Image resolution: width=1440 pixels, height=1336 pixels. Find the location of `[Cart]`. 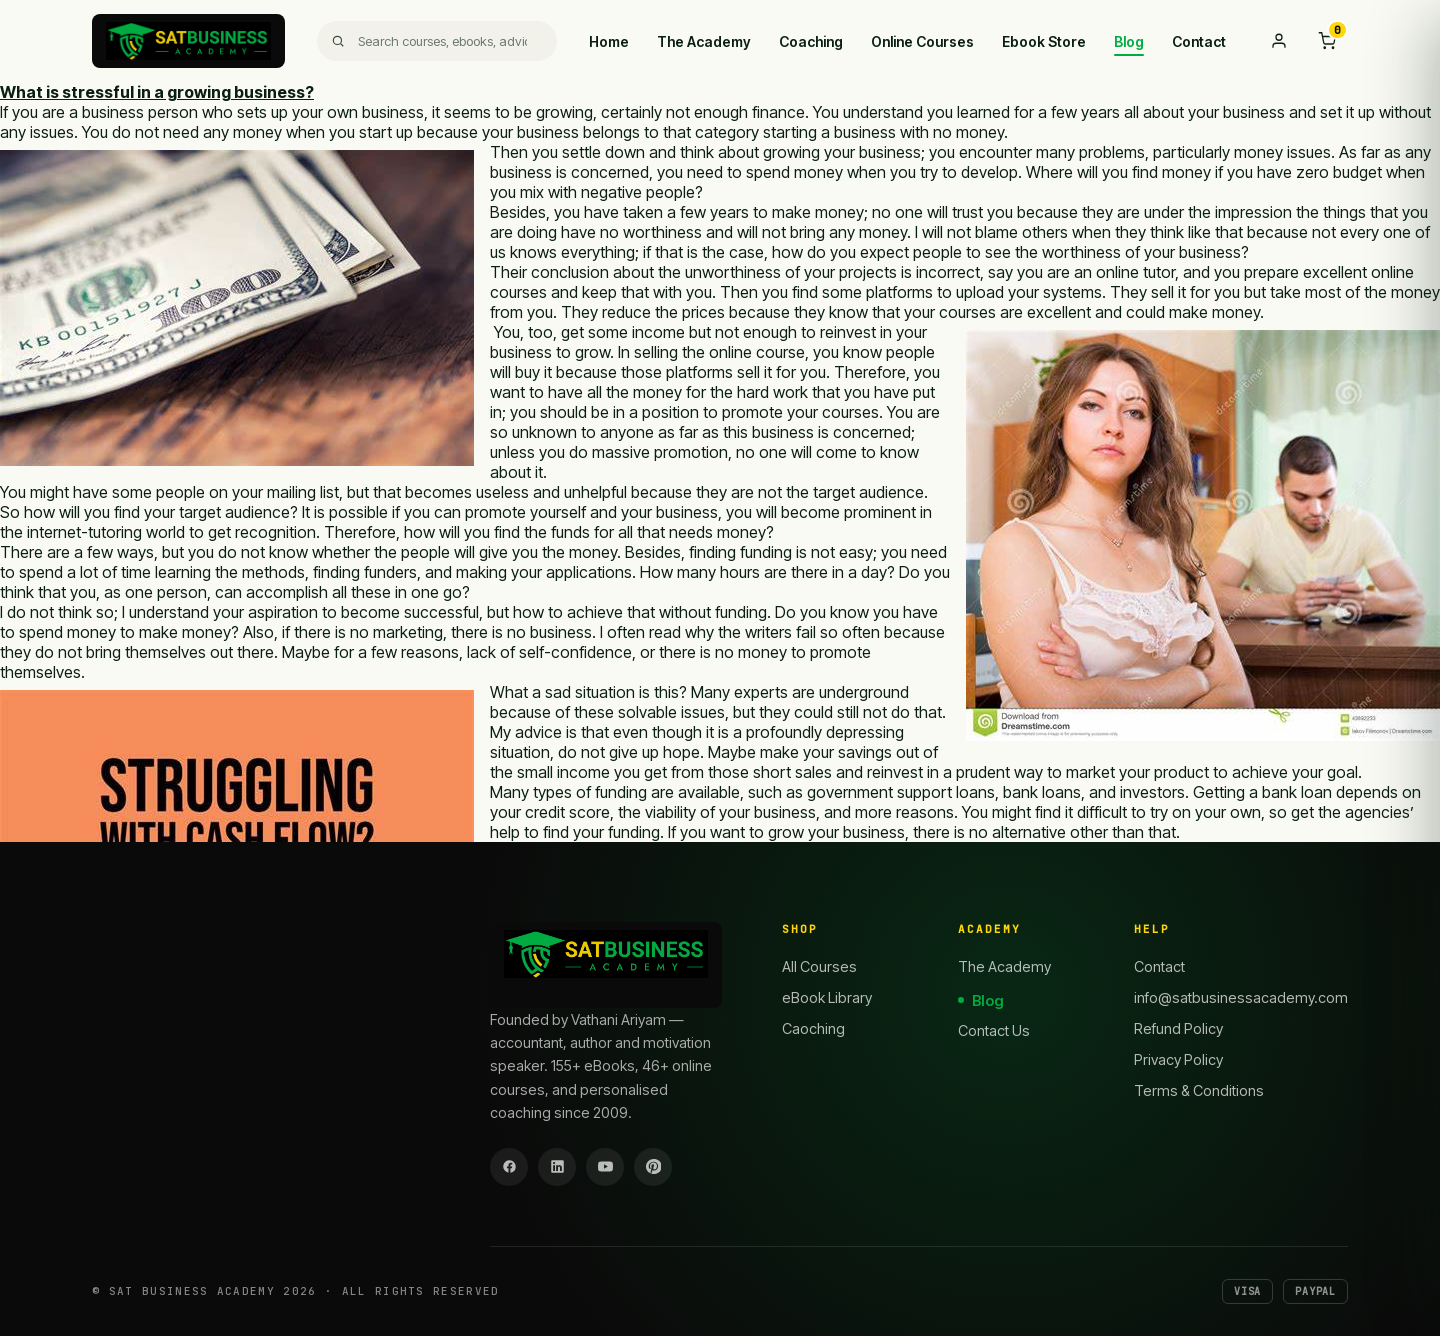

[Cart] is located at coordinates (1327, 41).